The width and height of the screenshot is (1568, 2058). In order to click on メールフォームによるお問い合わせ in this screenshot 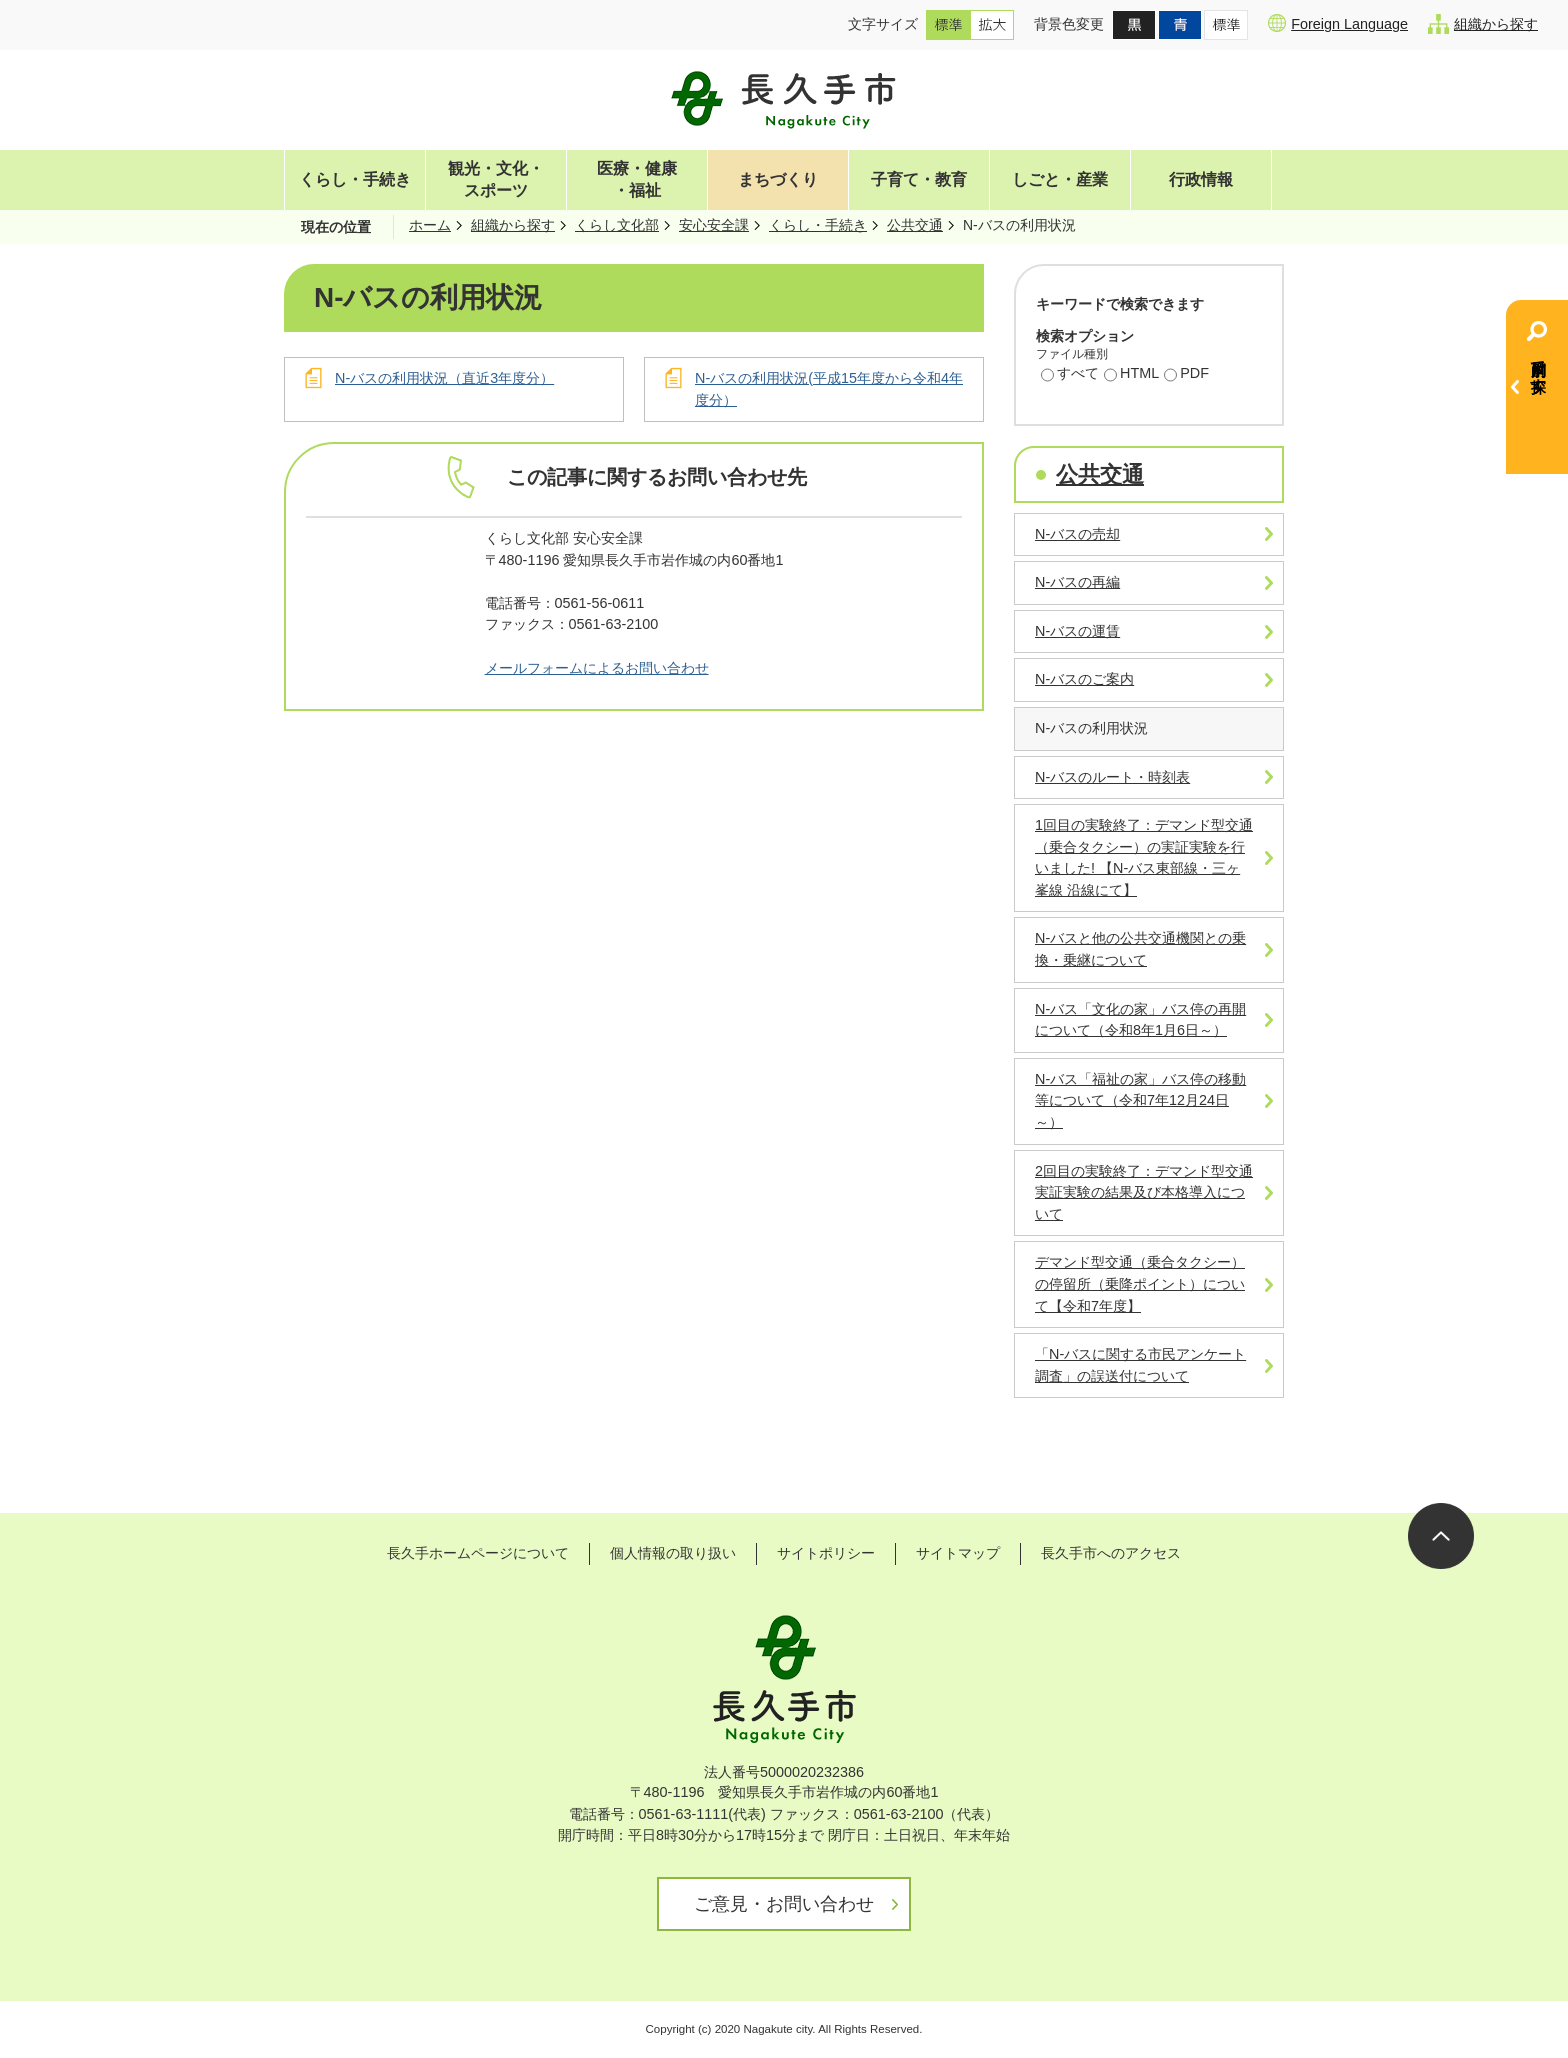, I will do `click(597, 668)`.